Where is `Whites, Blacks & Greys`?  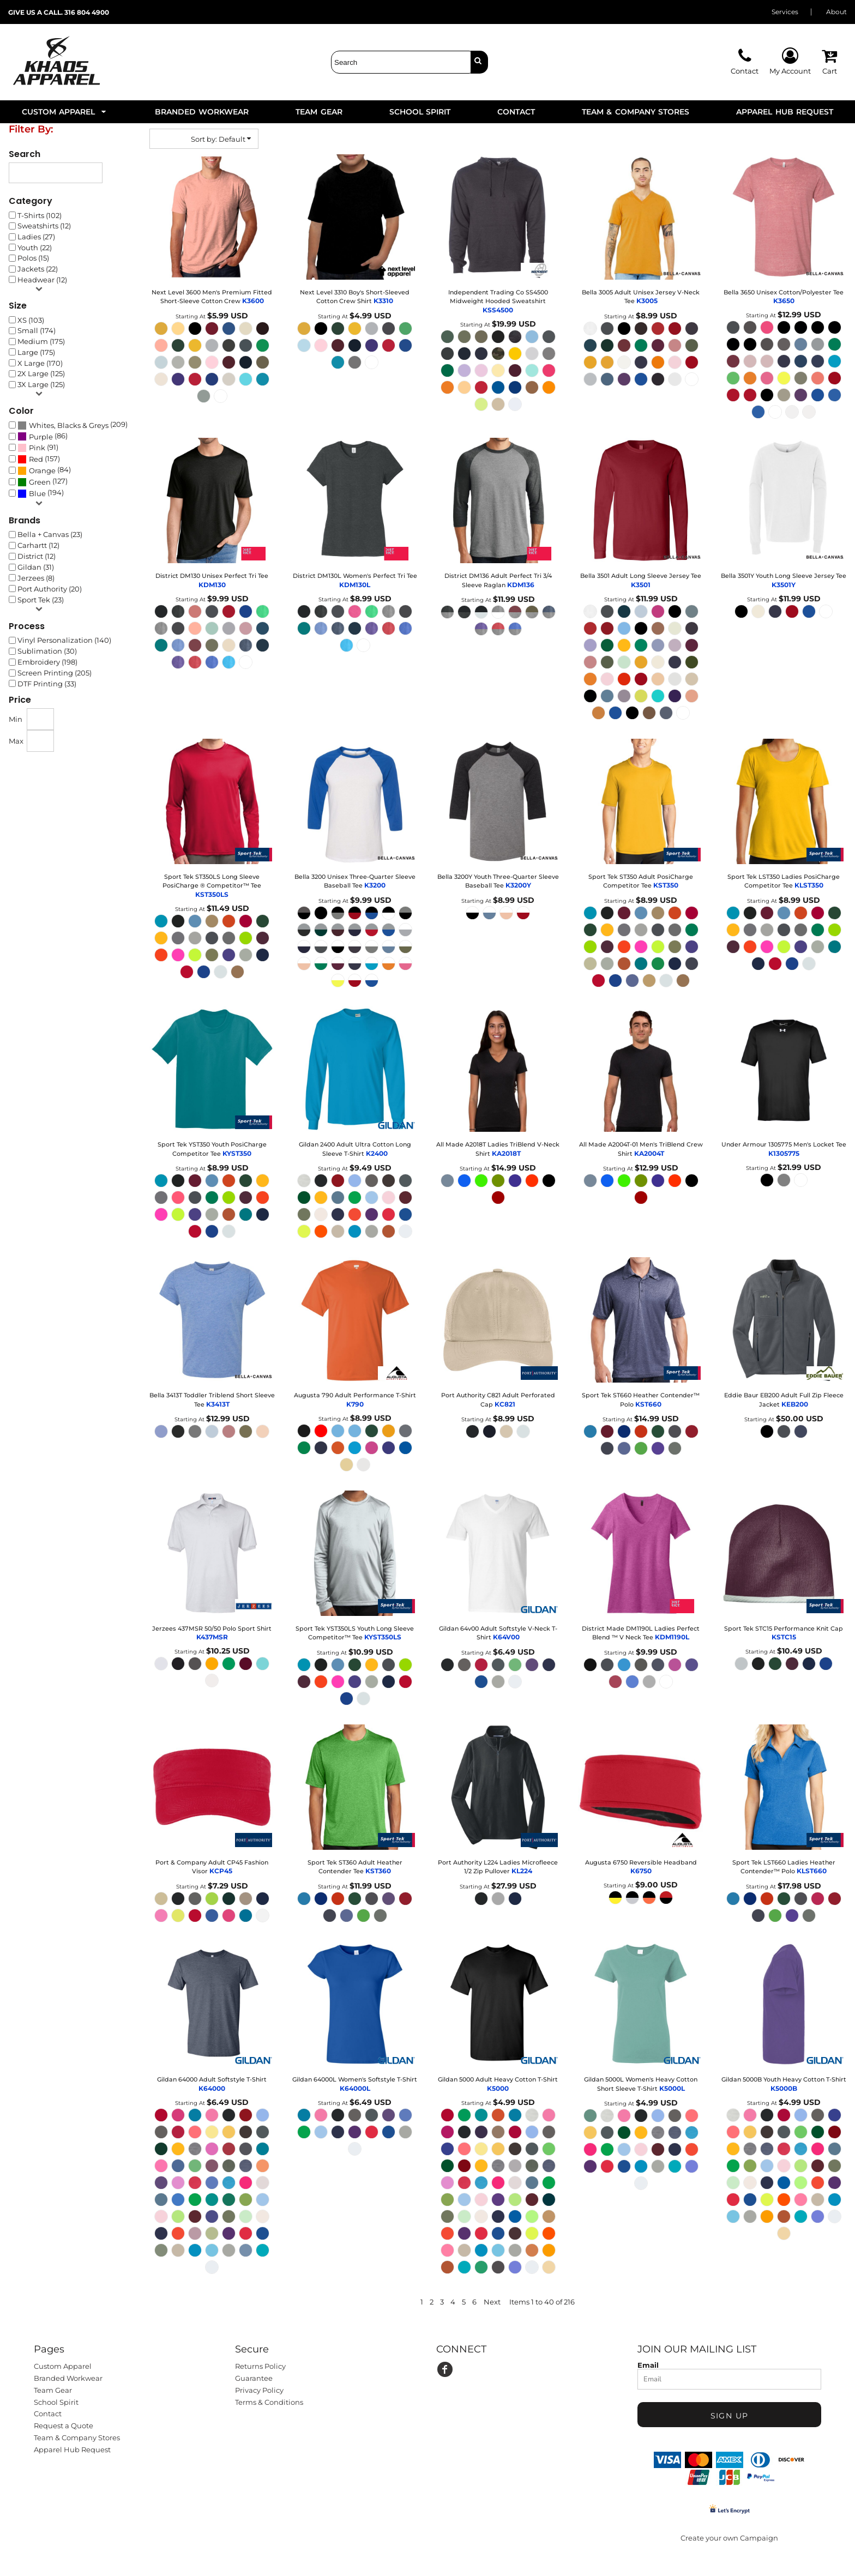 Whites, Blacks & Greys is located at coordinates (69, 425).